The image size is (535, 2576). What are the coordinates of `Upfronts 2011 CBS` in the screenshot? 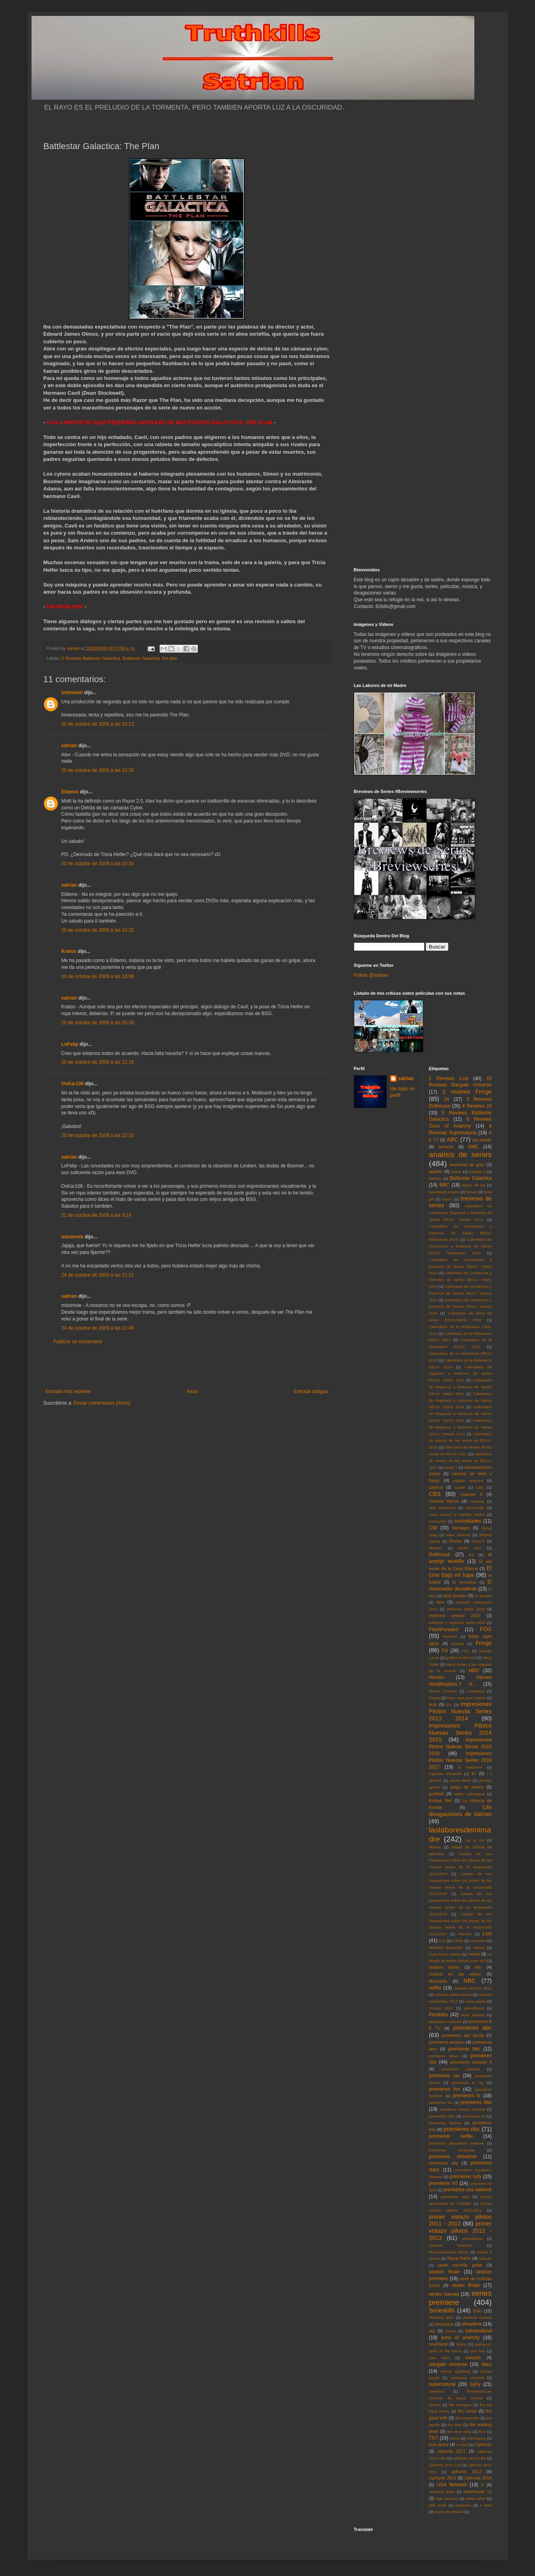 It's located at (469, 2458).